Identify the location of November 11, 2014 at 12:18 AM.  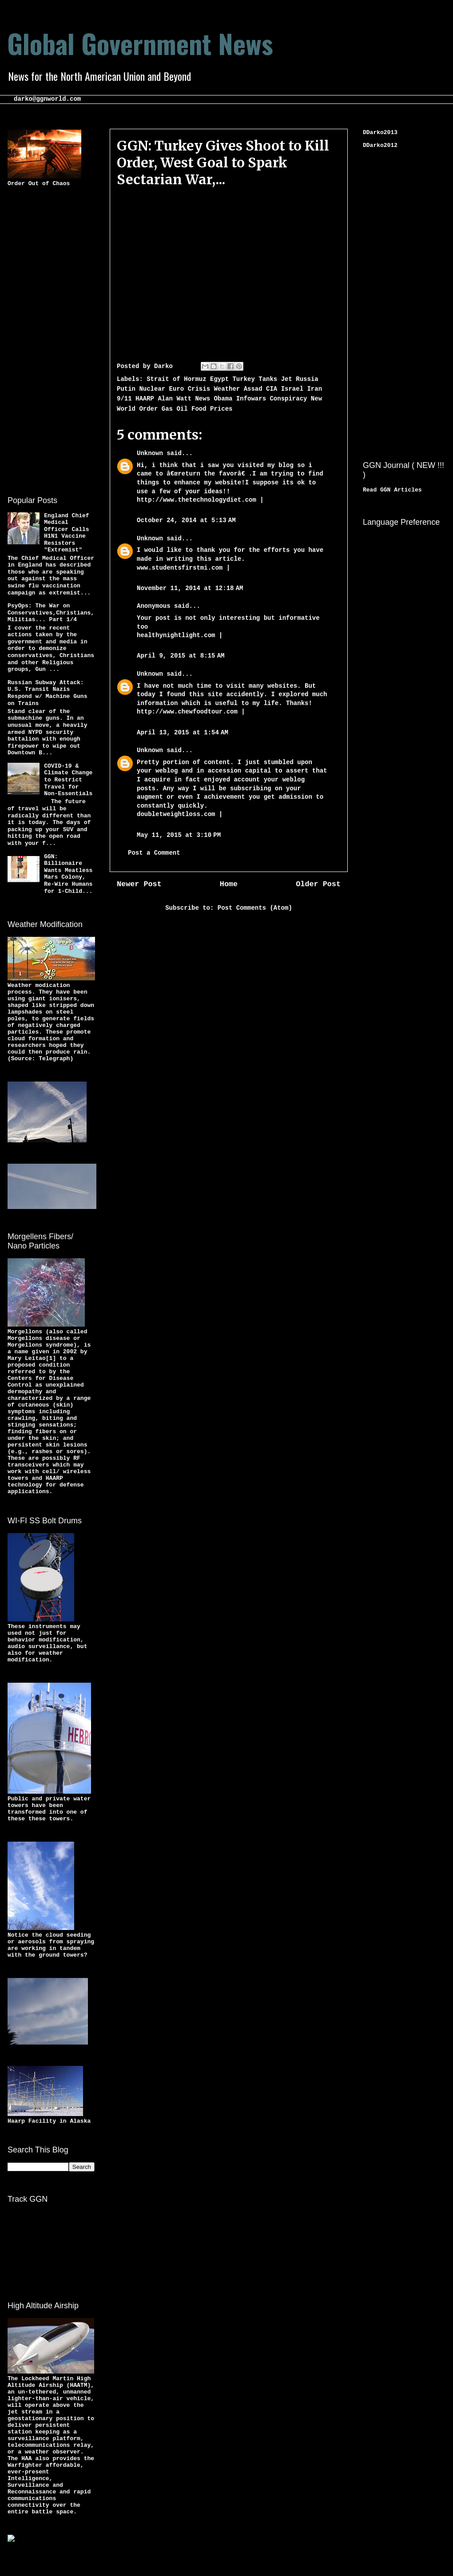
(190, 588).